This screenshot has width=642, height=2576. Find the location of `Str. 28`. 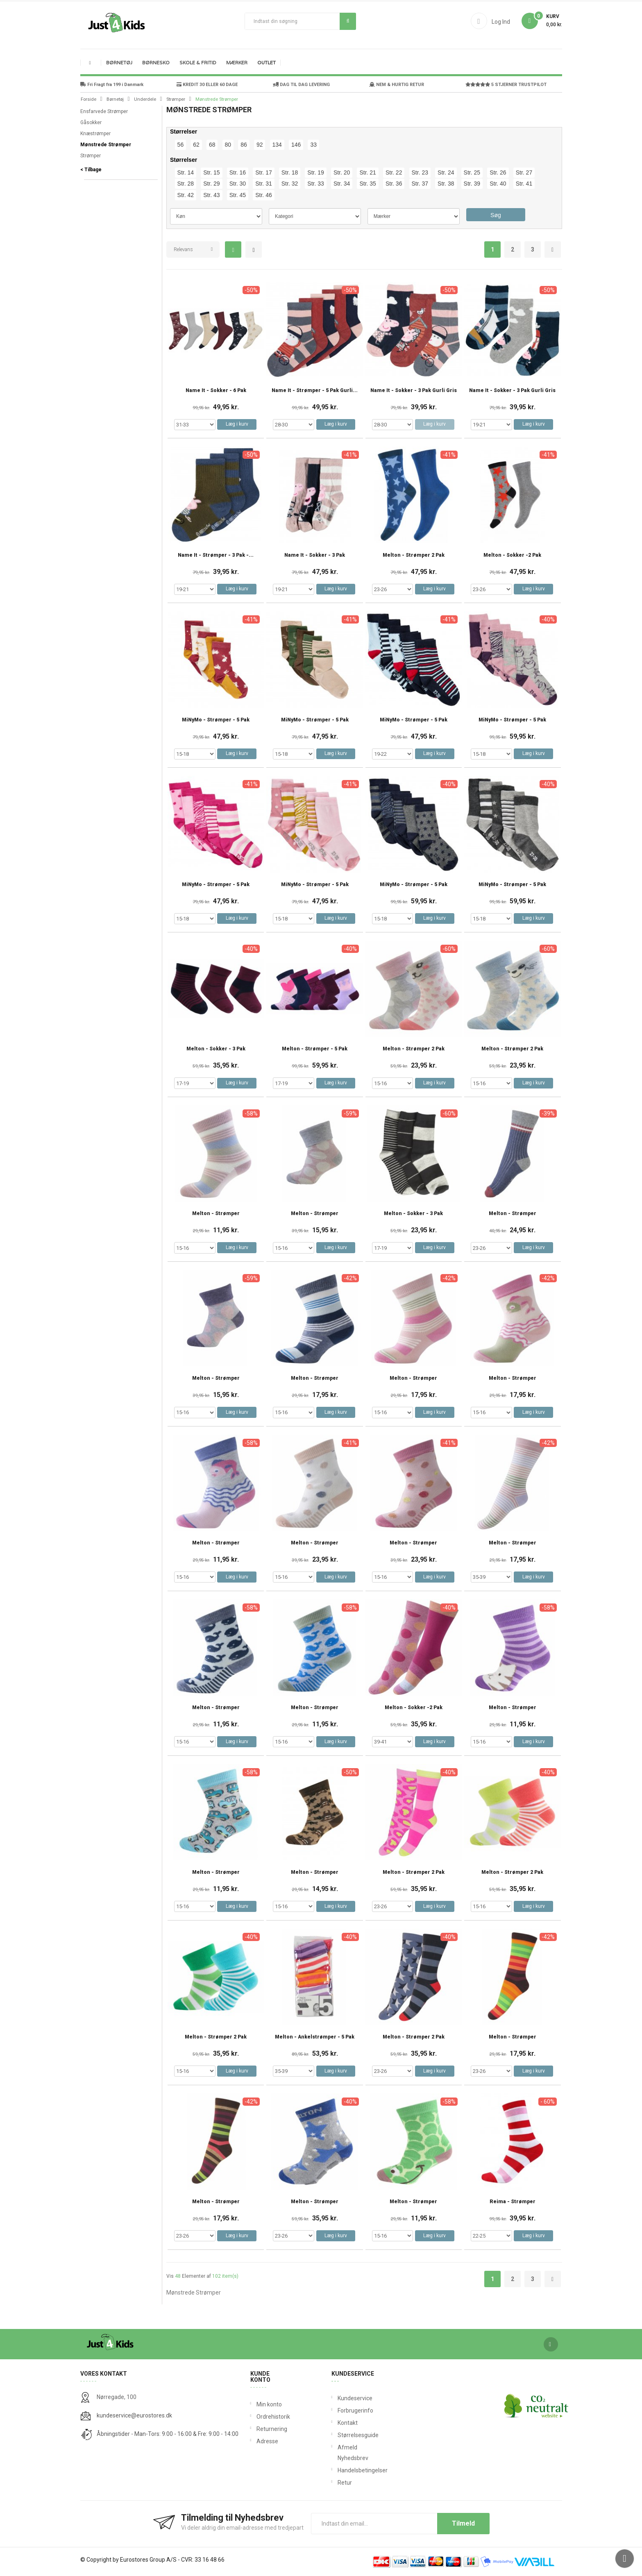

Str. 28 is located at coordinates (185, 183).